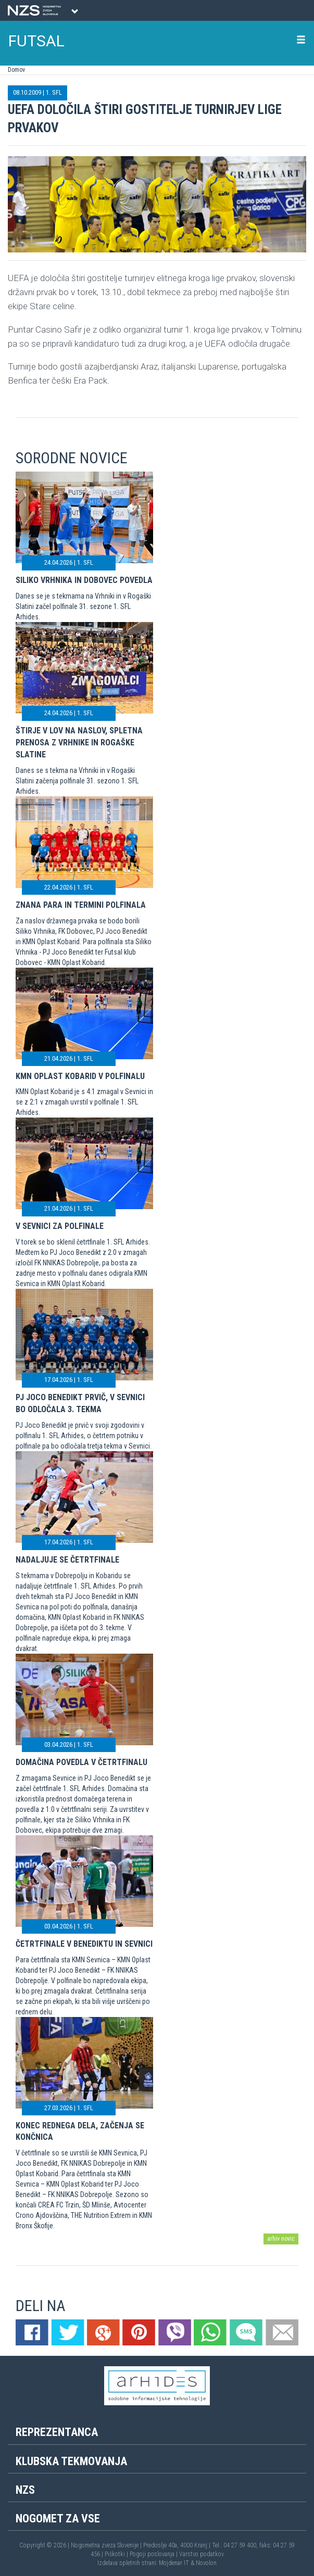  What do you see at coordinates (36, 41) in the screenshot?
I see `FUTSAL` at bounding box center [36, 41].